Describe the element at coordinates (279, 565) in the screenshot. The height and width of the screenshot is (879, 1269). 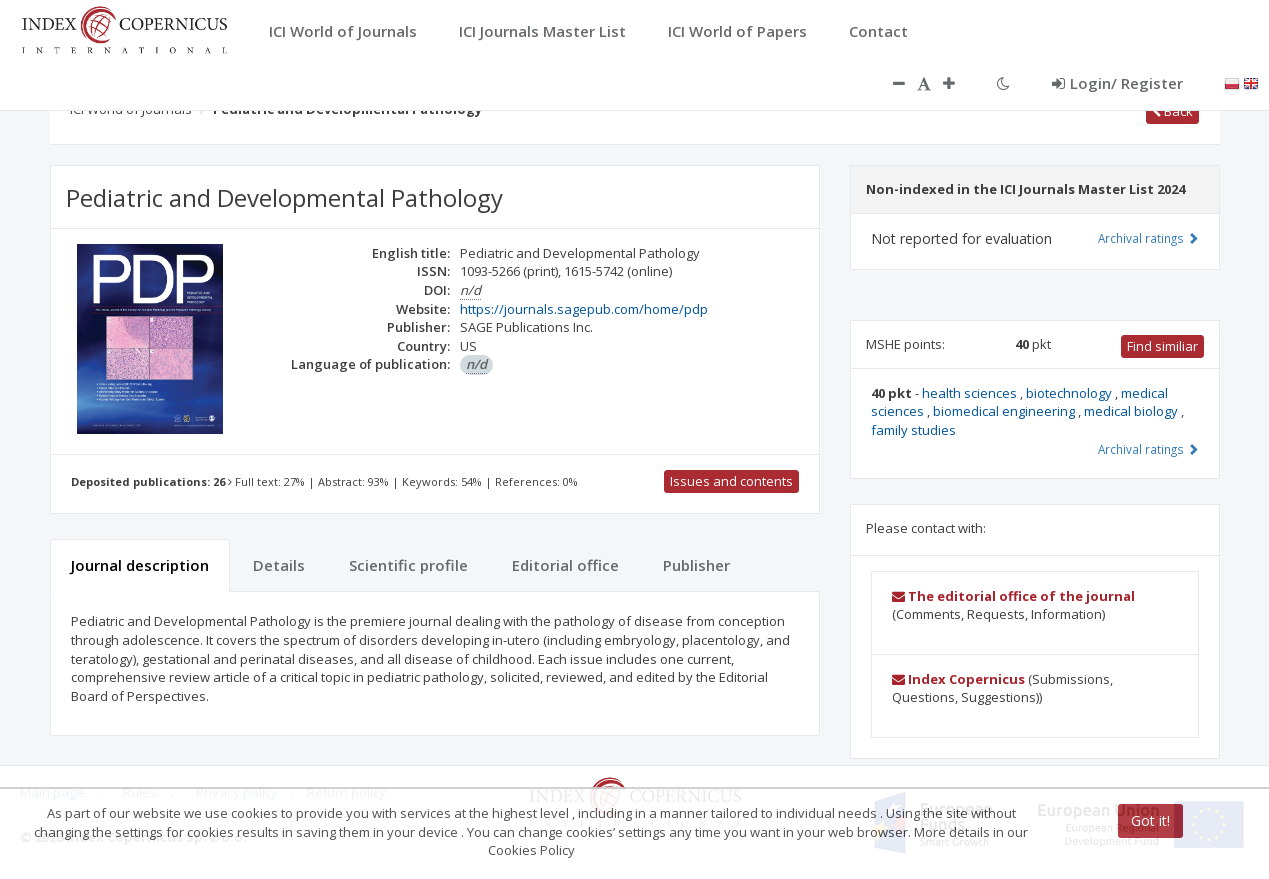
I see `Details` at that location.